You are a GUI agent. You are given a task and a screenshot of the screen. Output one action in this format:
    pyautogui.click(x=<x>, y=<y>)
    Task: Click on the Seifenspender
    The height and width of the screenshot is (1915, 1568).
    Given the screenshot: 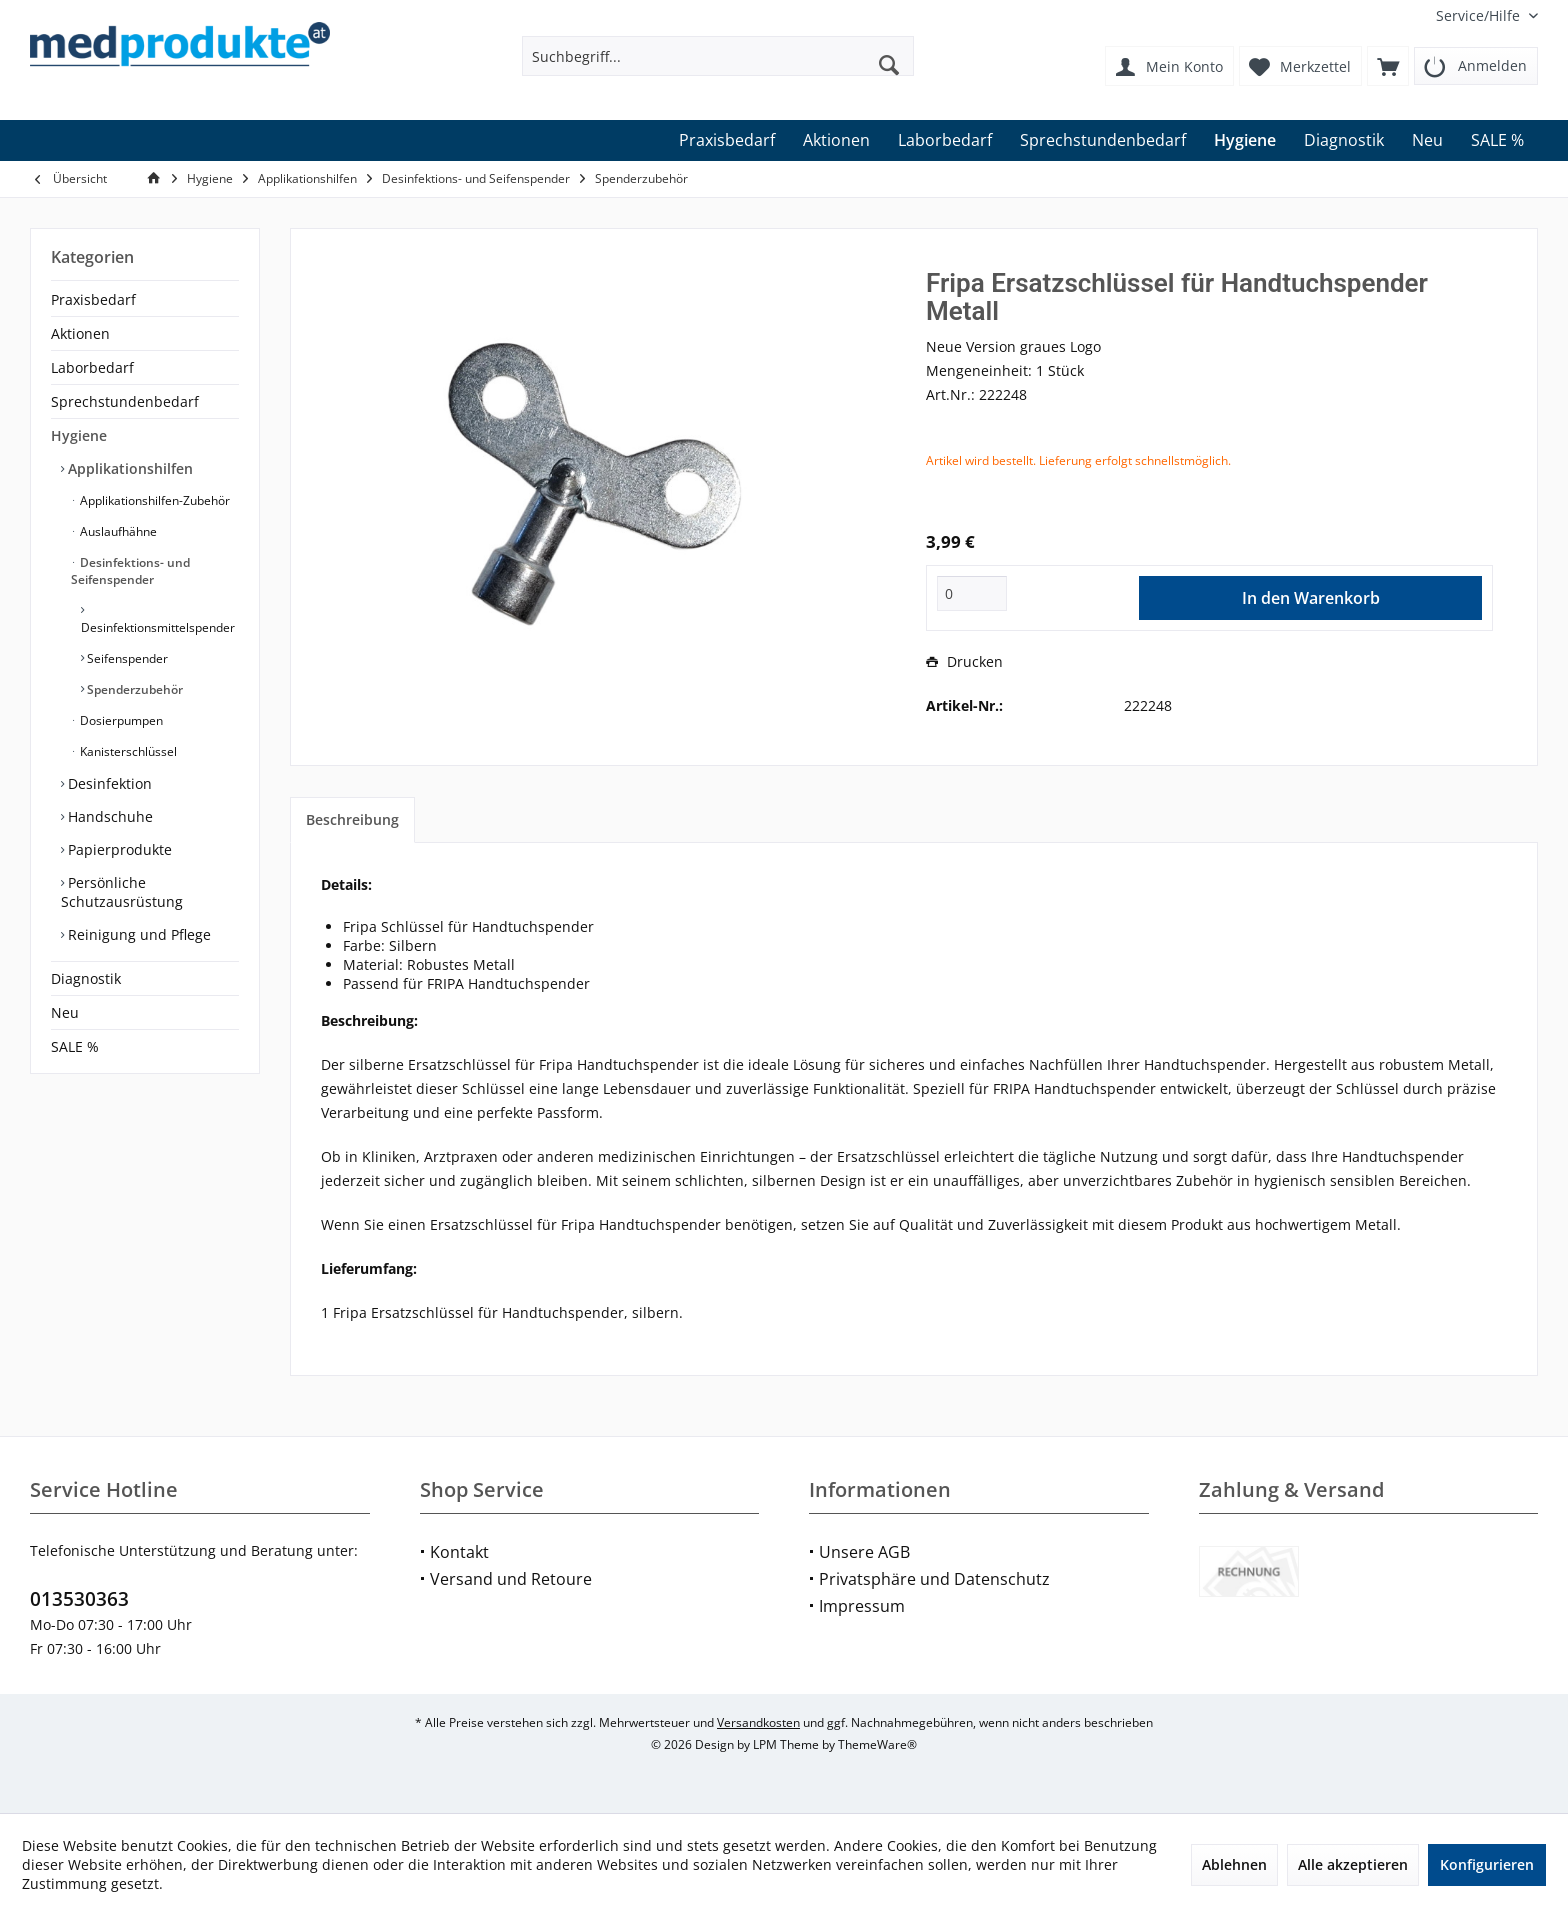 What is the action you would take?
    pyautogui.click(x=126, y=658)
    